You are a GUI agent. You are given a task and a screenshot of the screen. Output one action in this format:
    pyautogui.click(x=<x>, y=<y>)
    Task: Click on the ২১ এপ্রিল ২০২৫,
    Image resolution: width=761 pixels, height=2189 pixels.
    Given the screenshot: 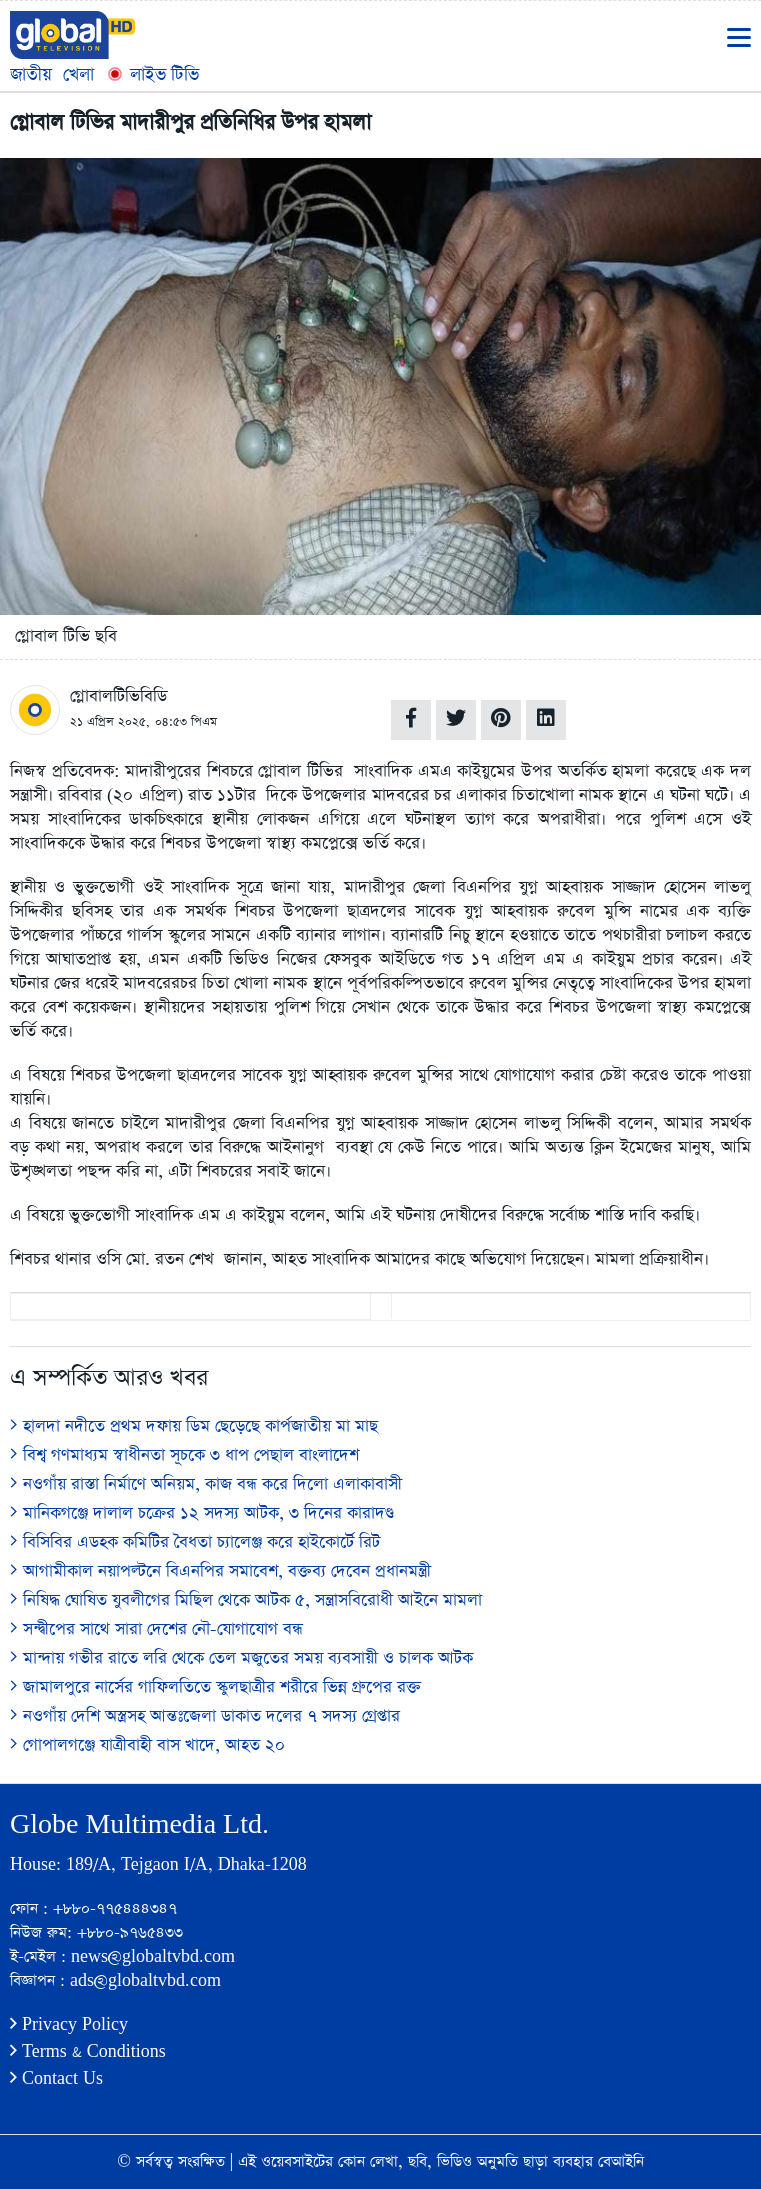 What is the action you would take?
    pyautogui.click(x=110, y=722)
    